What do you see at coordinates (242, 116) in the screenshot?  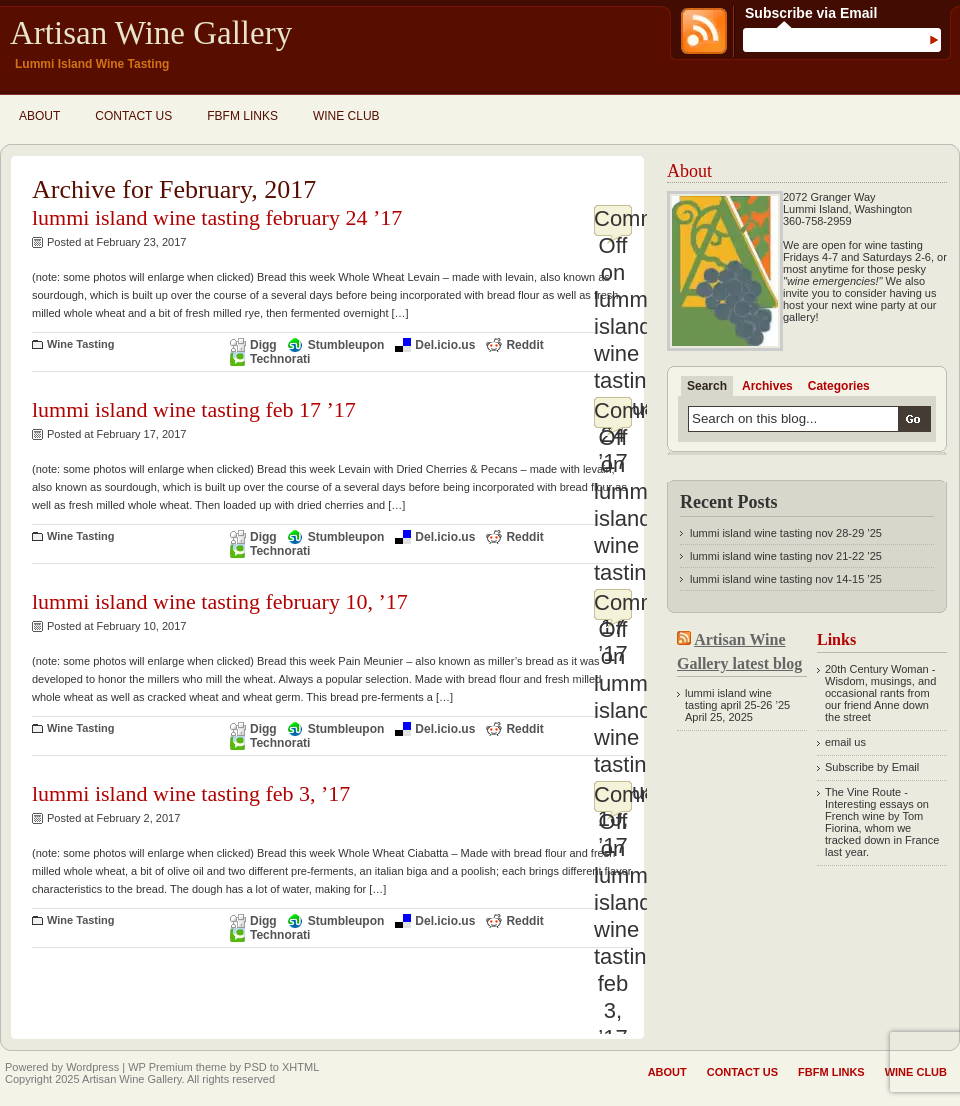 I see `fbfm links` at bounding box center [242, 116].